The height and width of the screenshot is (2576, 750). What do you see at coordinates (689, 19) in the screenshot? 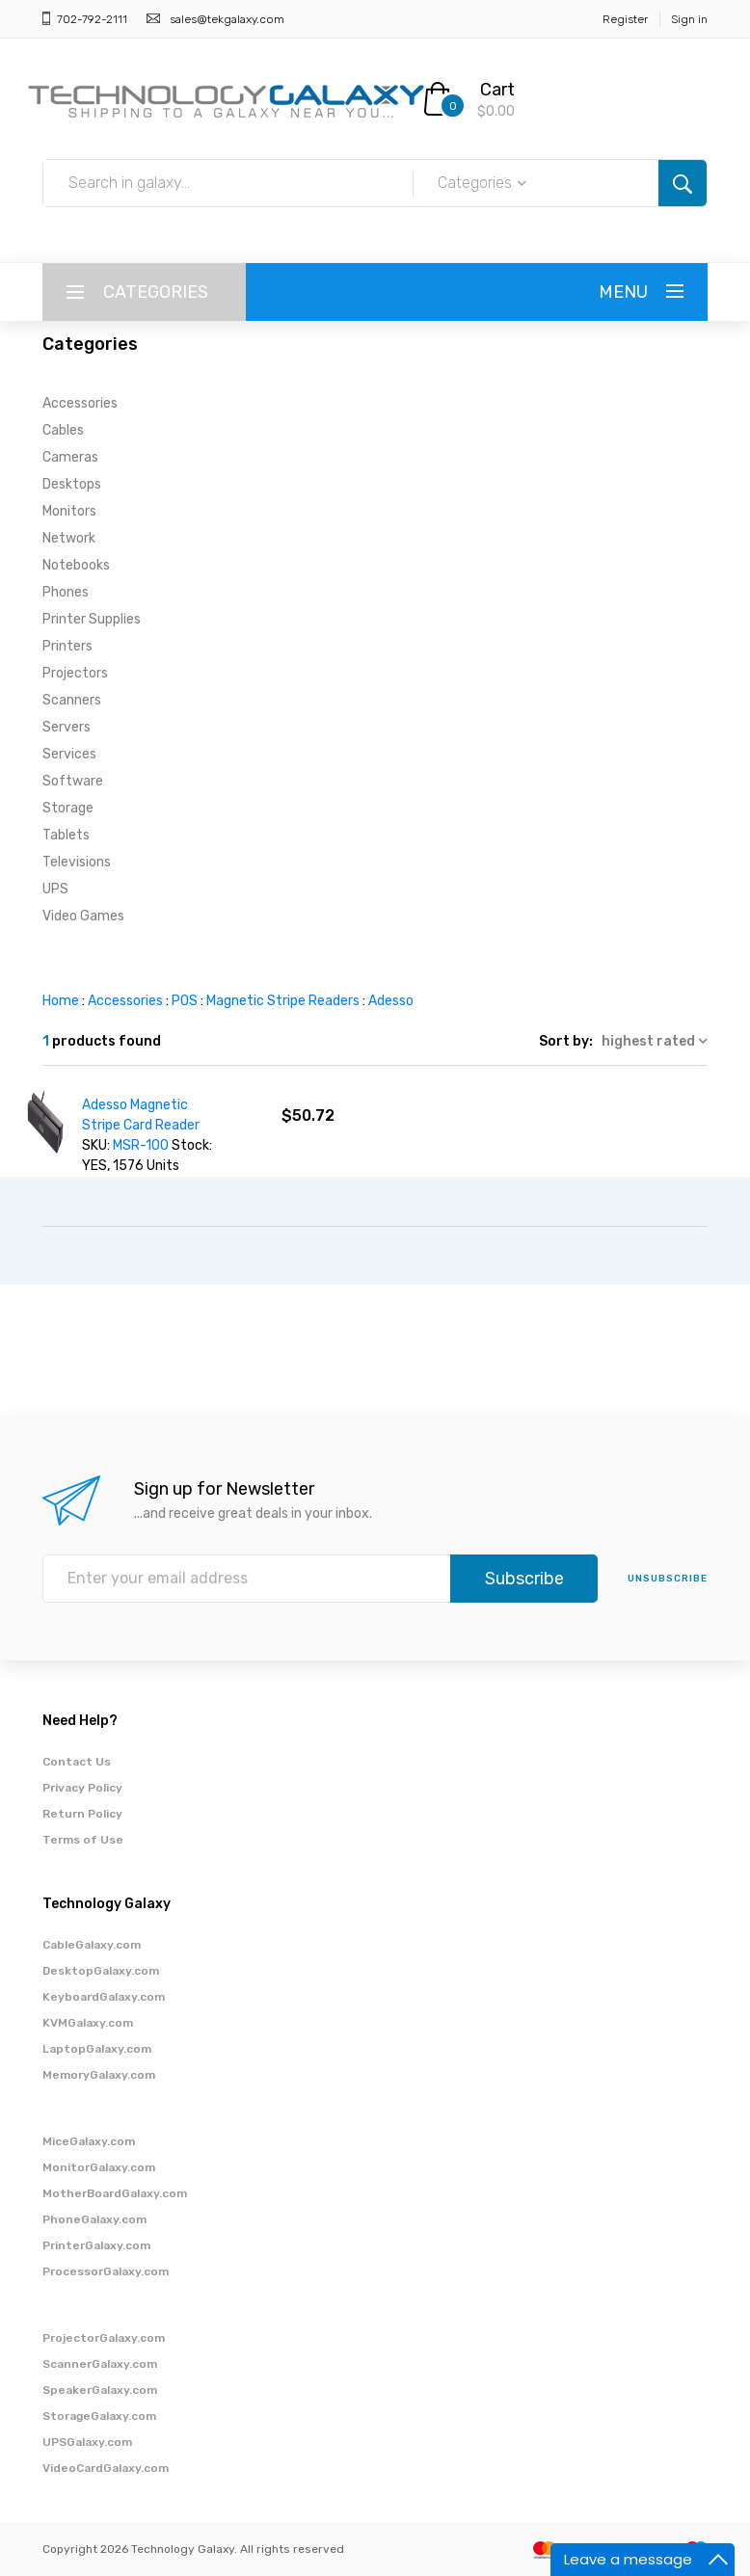
I see `Sign in` at bounding box center [689, 19].